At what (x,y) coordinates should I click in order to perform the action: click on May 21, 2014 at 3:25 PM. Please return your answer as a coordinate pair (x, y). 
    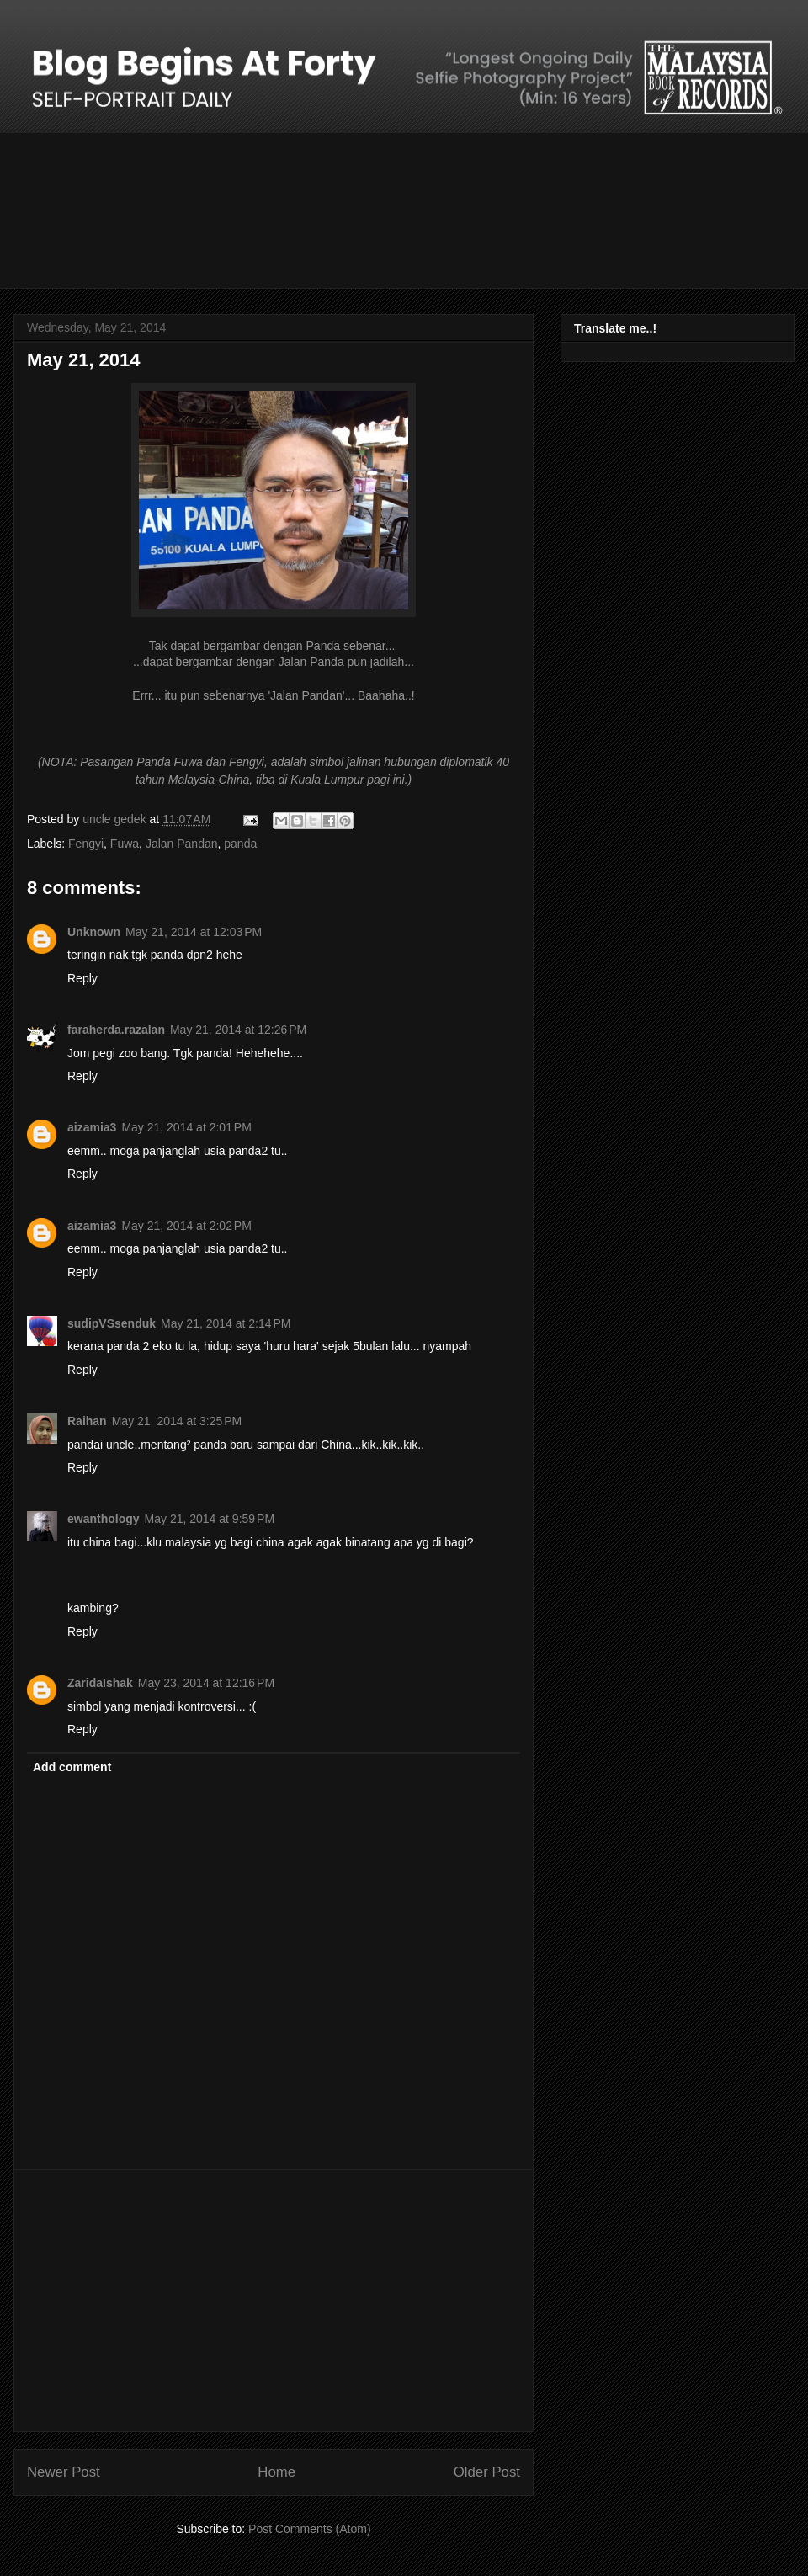
    Looking at the image, I should click on (177, 1421).